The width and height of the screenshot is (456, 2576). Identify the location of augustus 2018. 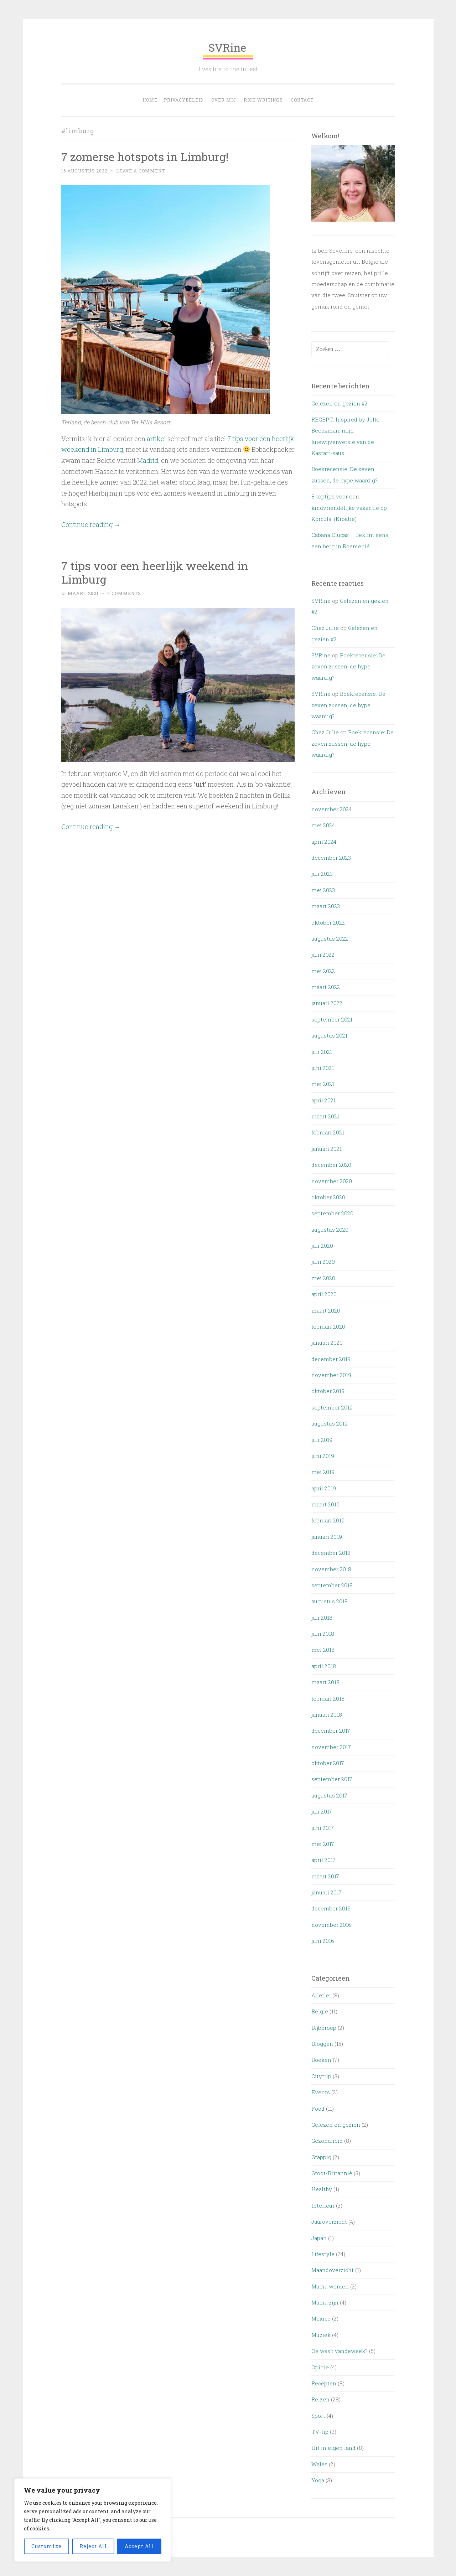
(329, 1601).